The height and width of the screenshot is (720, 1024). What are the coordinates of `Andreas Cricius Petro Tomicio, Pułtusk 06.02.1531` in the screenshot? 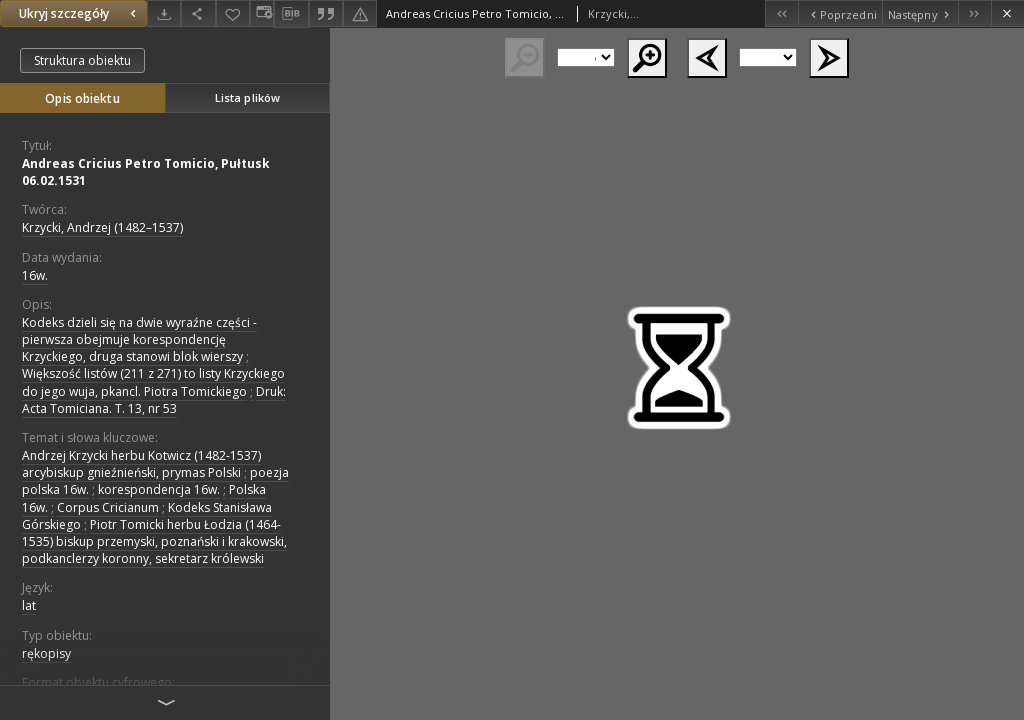 It's located at (146, 172).